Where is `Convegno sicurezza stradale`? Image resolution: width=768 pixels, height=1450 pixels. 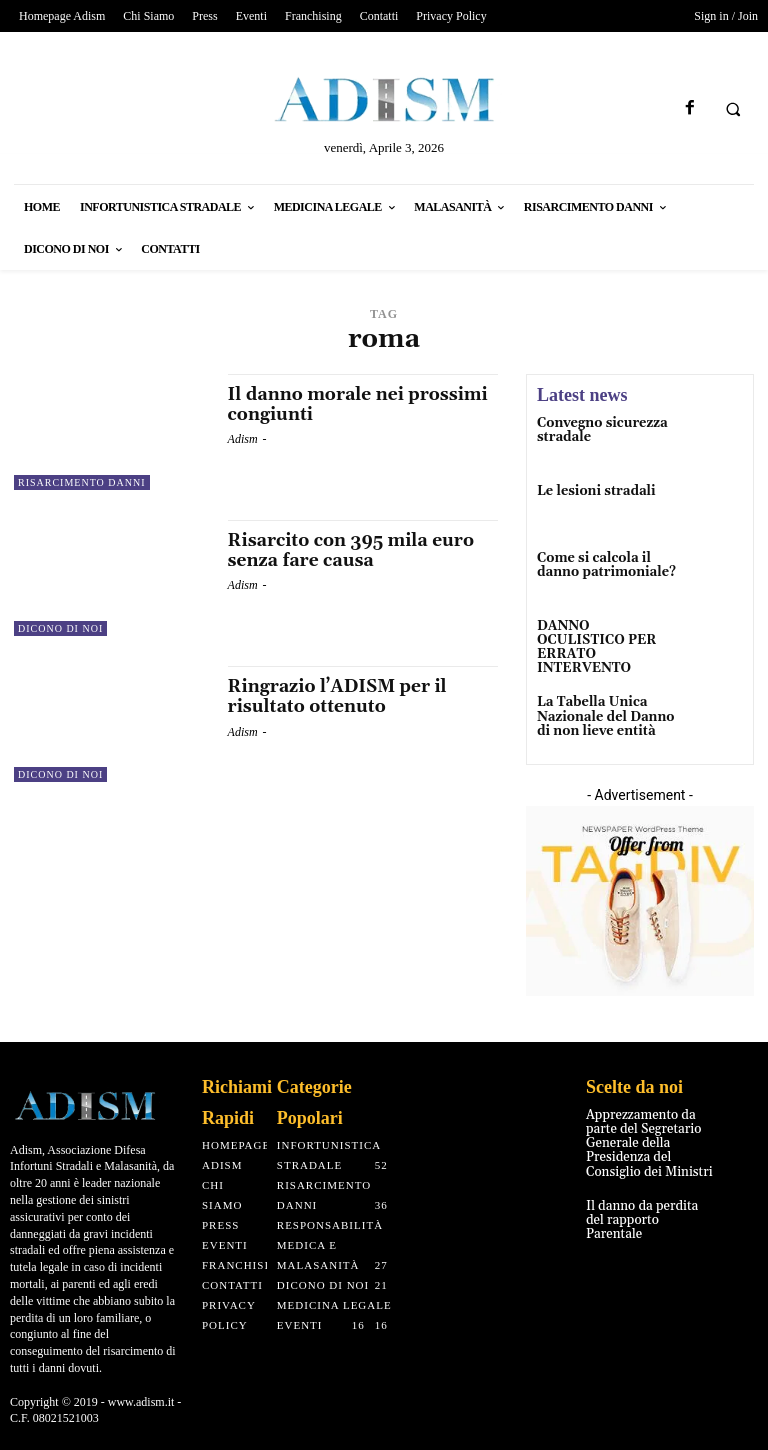
Convegno sicurezza stradale is located at coordinates (598, 430).